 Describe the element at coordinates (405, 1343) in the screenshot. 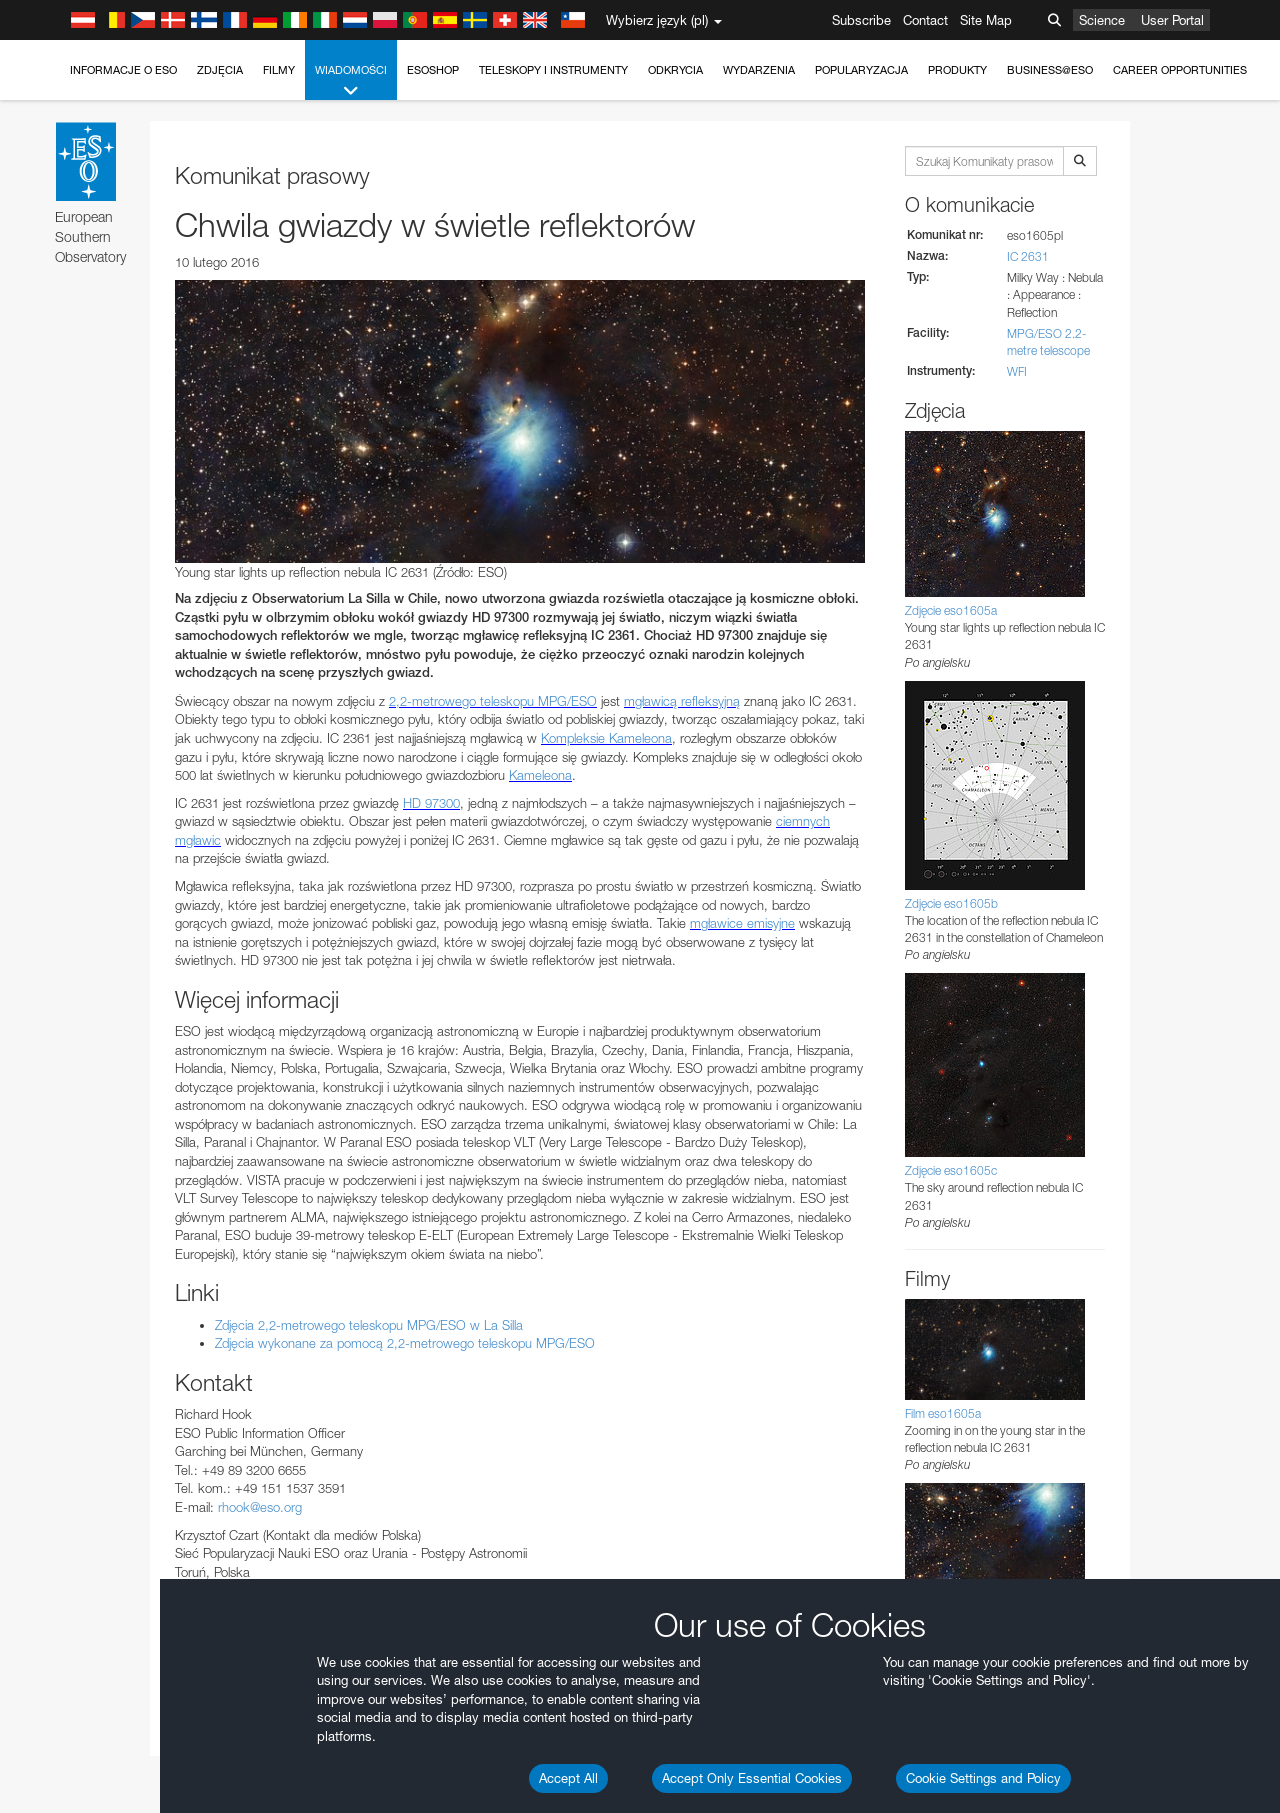

I see `Zdjęcia wykonane za pomocą 2,2-metrowego teleskopu MPG/ESO` at that location.